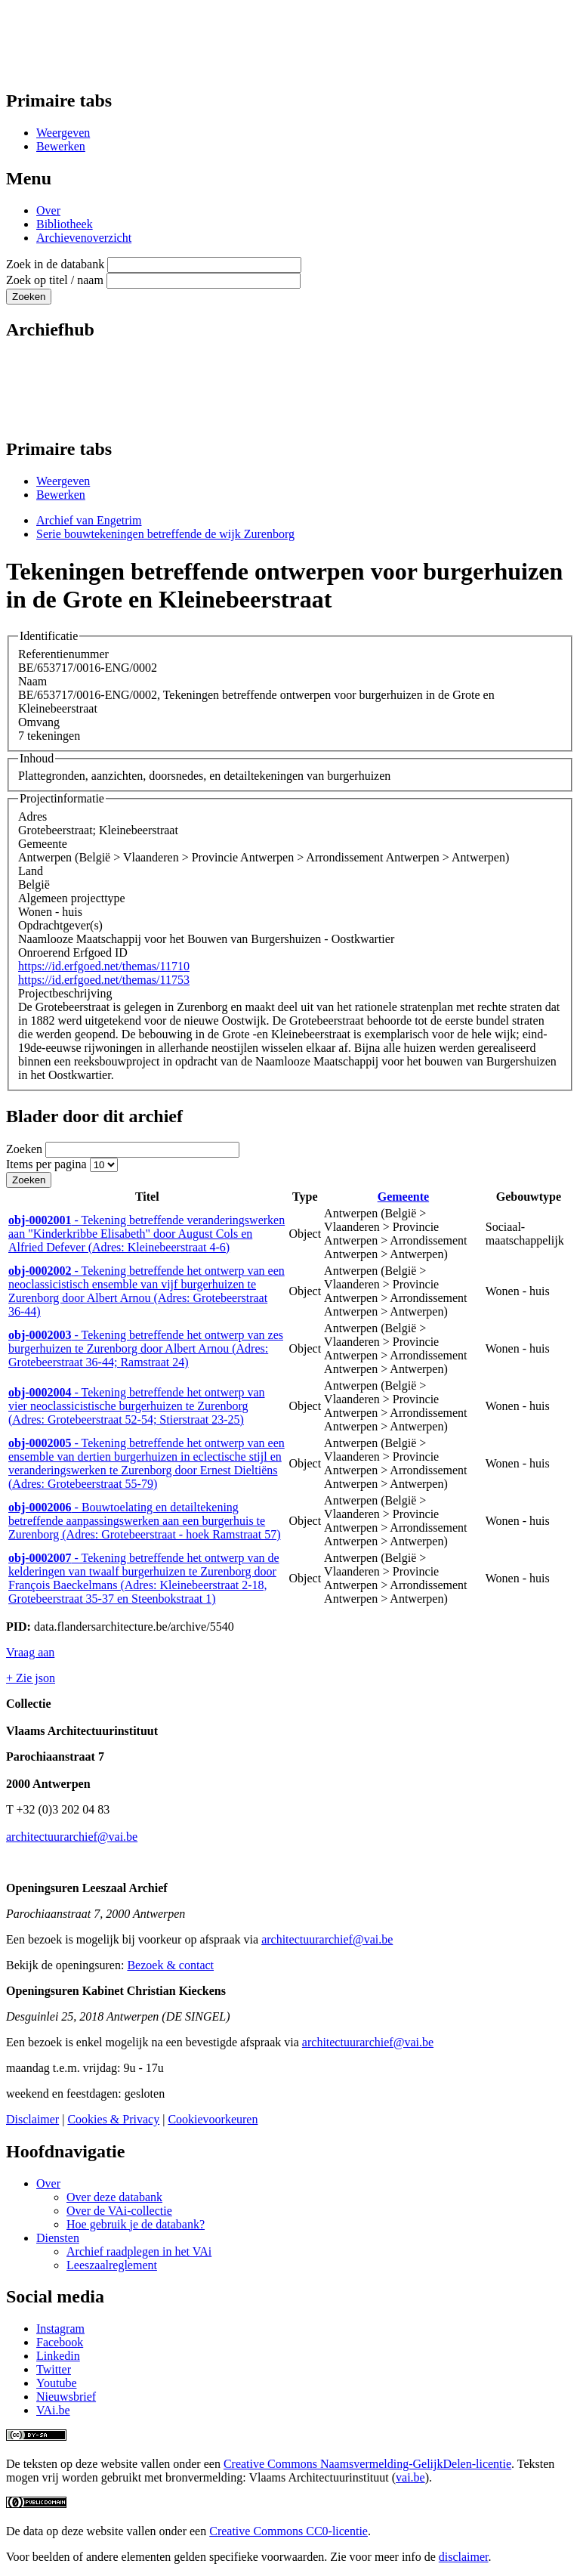 The width and height of the screenshot is (580, 2576). I want to click on Zoeken, so click(24, 1149).